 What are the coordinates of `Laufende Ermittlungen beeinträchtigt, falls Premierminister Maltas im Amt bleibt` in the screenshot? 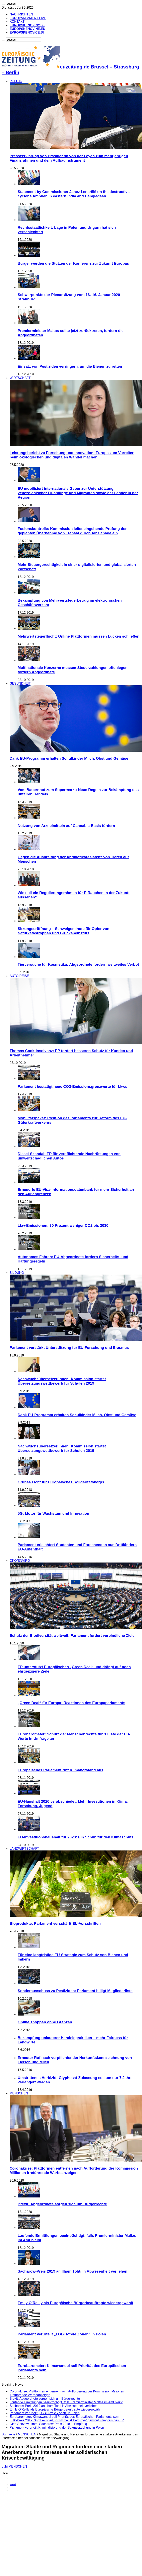 It's located at (66, 2402).